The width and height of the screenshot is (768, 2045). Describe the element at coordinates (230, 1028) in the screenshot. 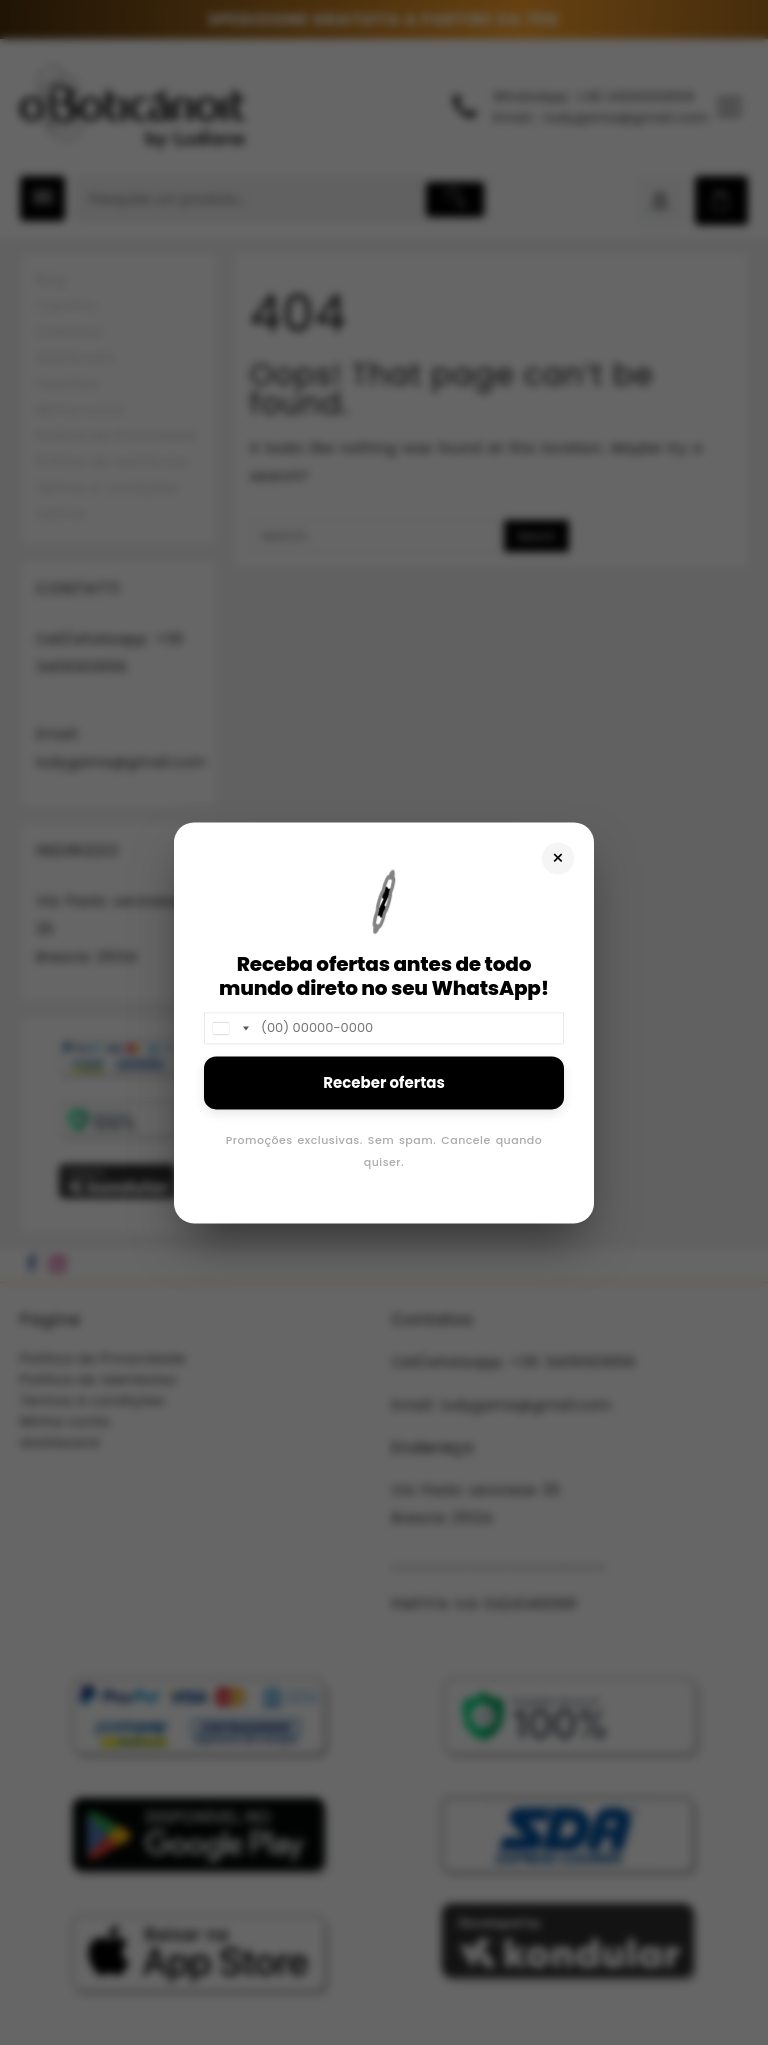

I see `[combobox]` at that location.